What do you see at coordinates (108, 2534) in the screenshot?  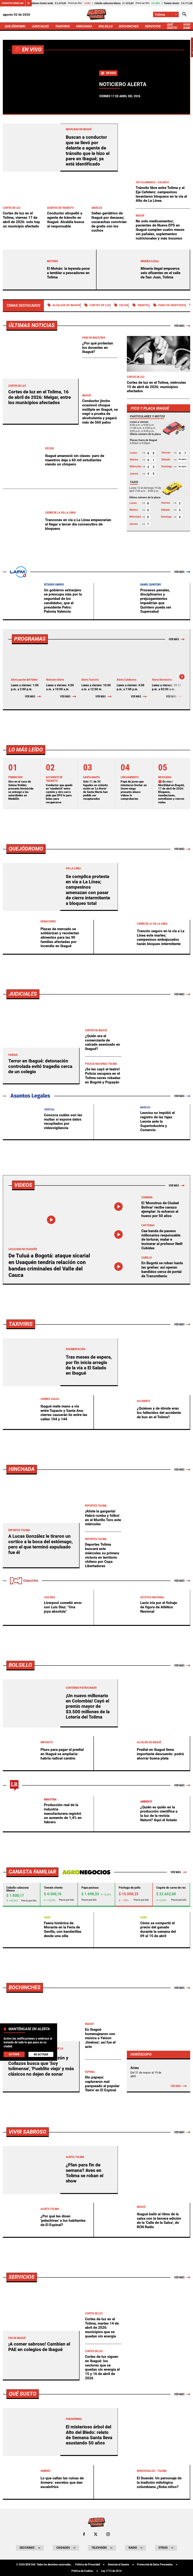 I see `[Ir al perfil de Instagram de Tolima]` at bounding box center [108, 2534].